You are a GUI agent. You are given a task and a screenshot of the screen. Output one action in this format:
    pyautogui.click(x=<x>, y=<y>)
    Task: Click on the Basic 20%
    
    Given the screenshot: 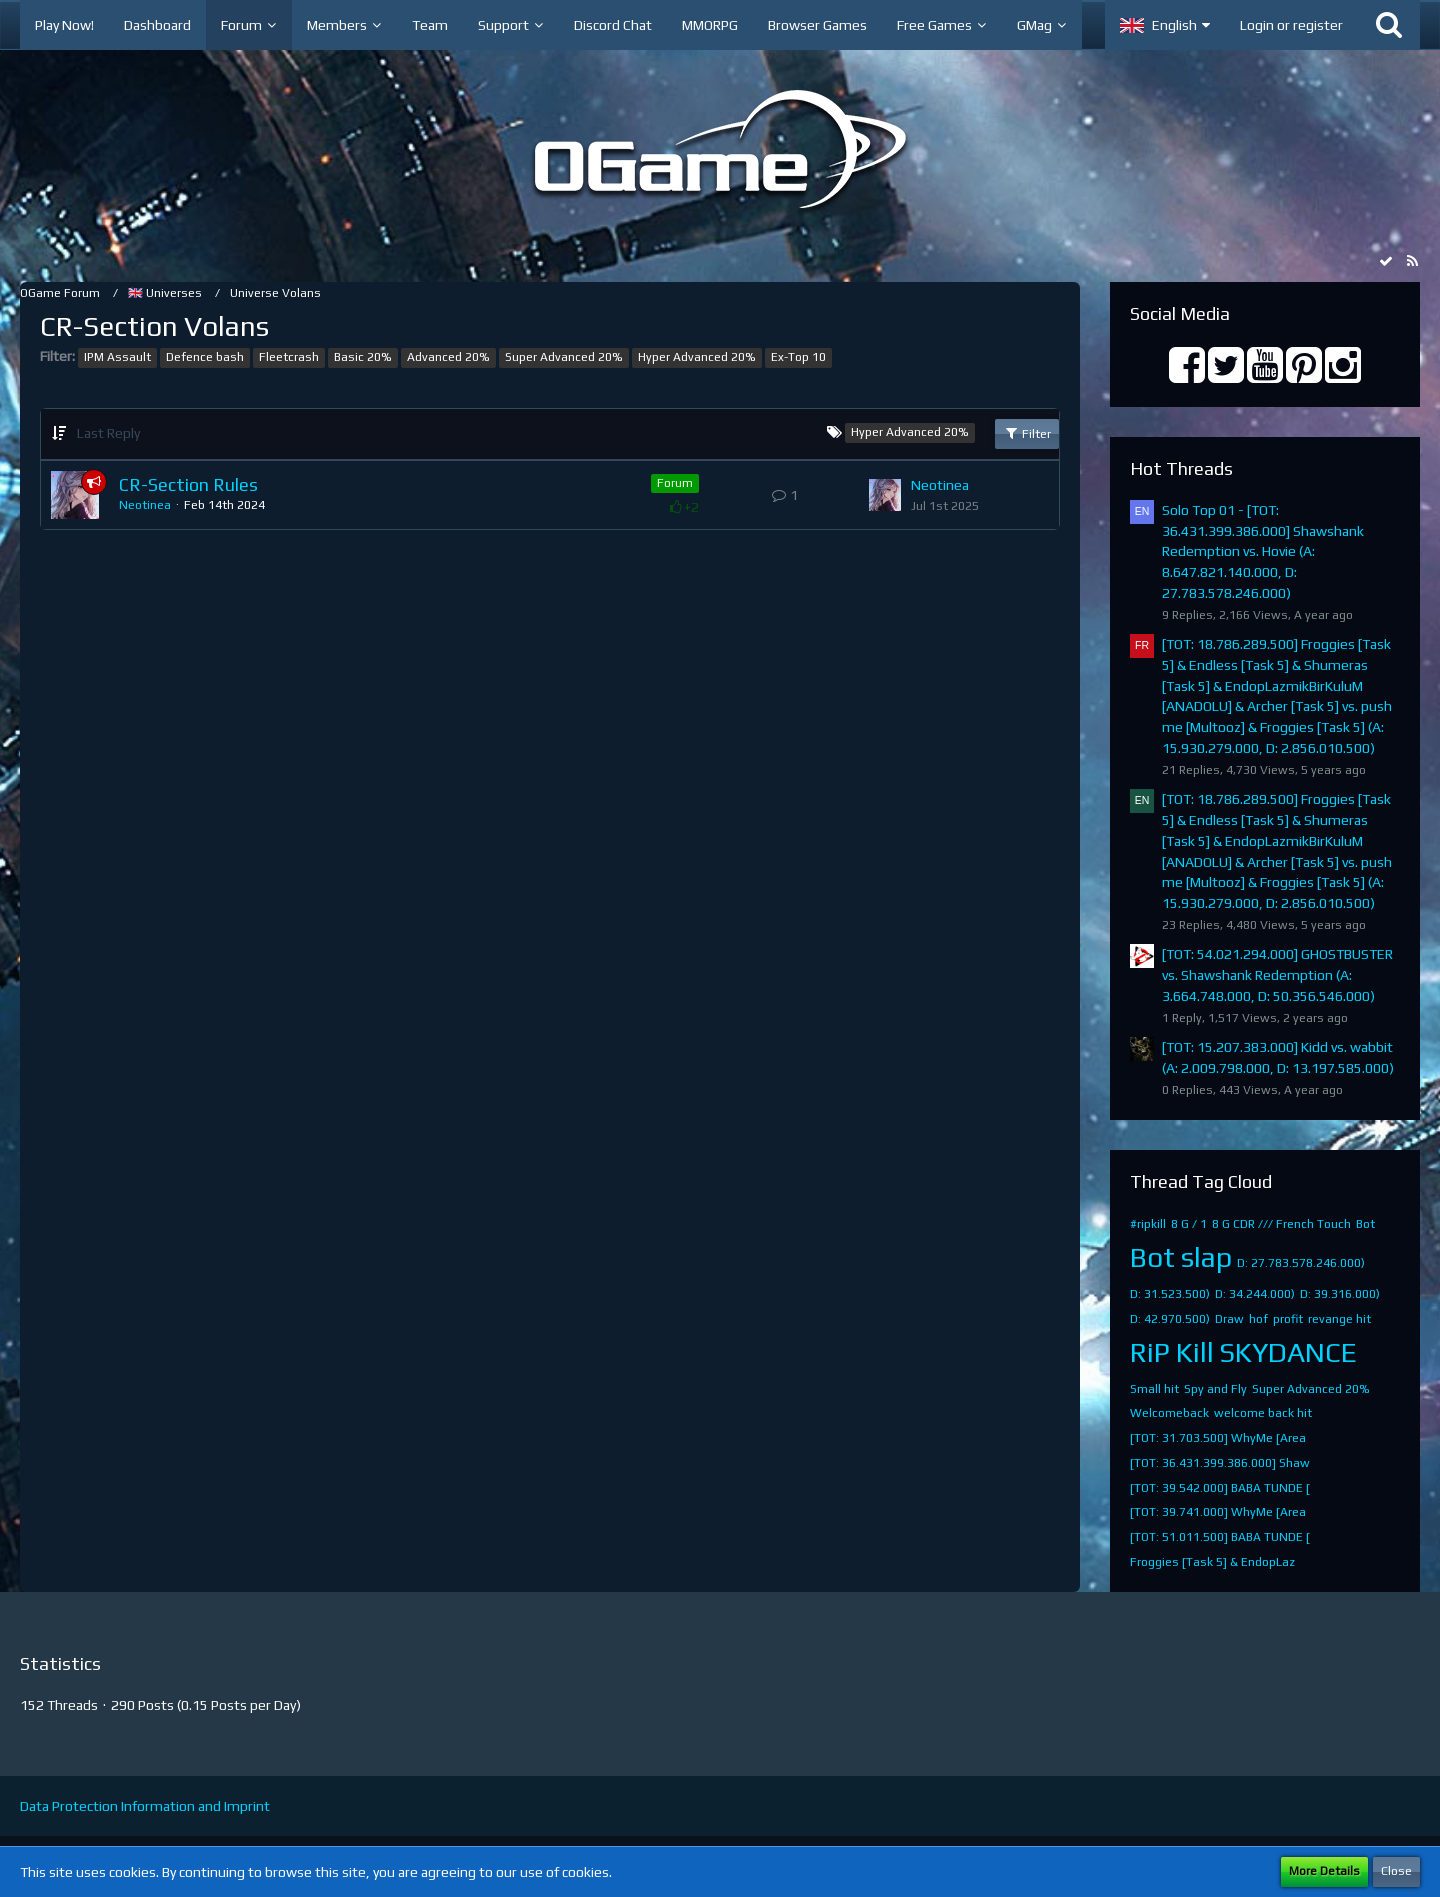 What is the action you would take?
    pyautogui.click(x=363, y=357)
    